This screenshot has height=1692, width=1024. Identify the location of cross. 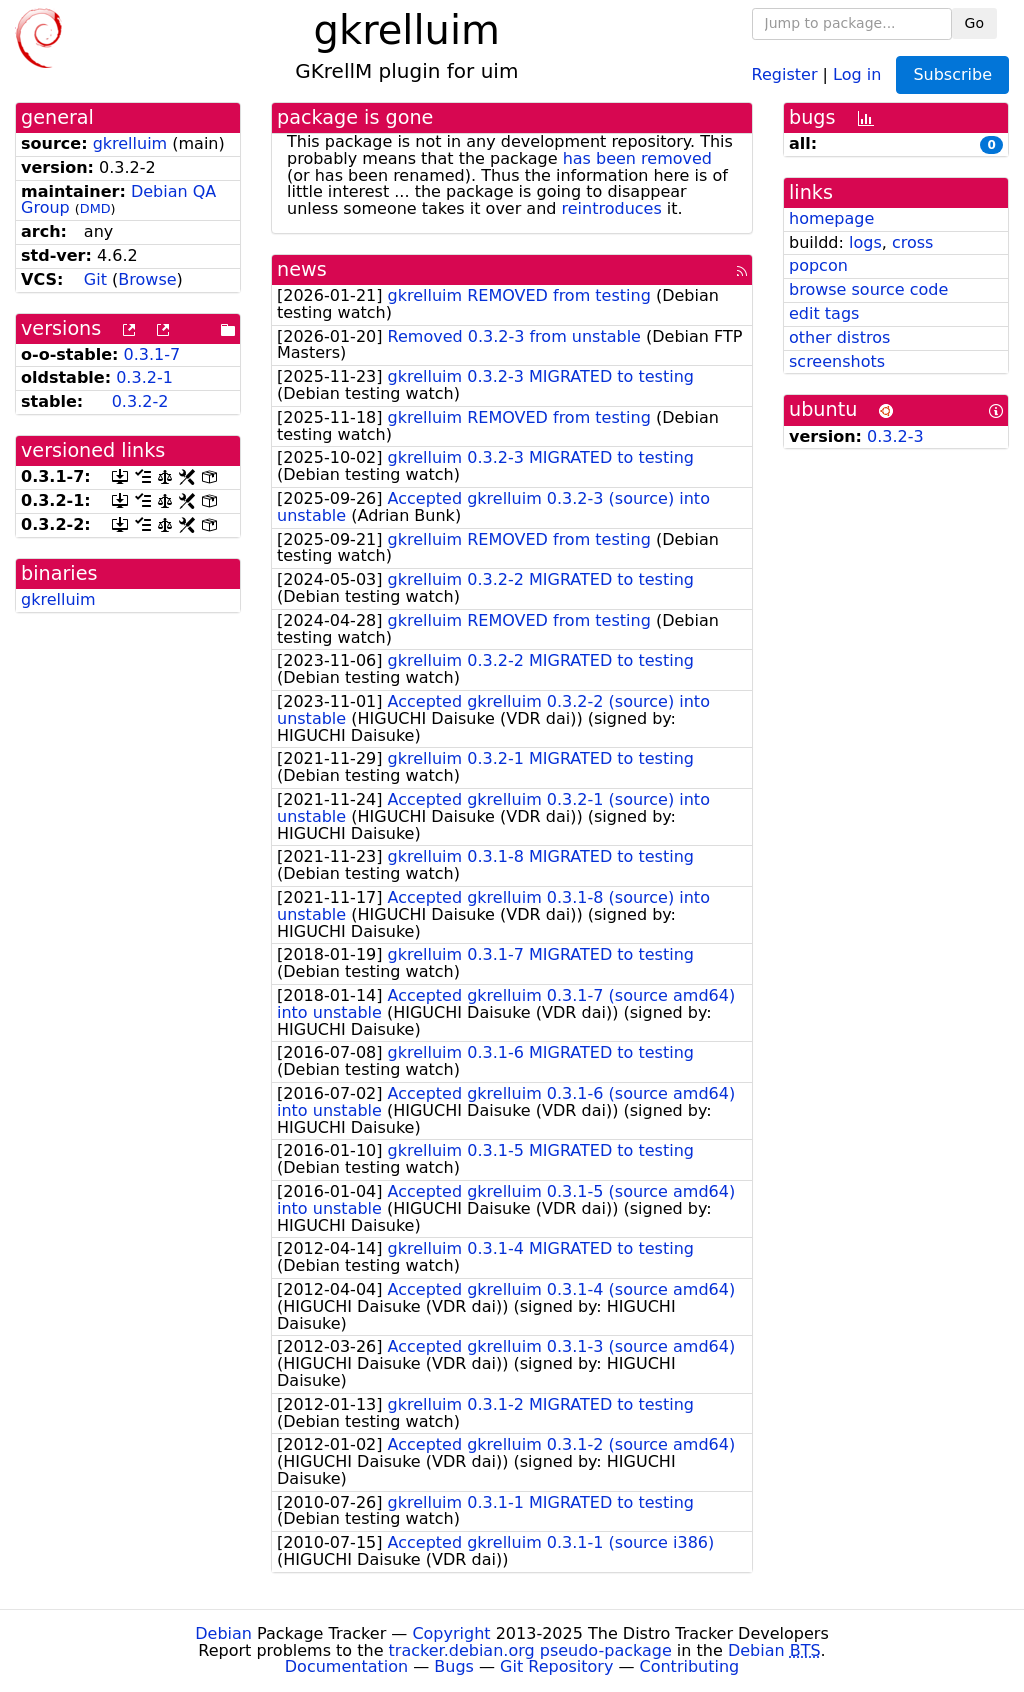
(912, 242).